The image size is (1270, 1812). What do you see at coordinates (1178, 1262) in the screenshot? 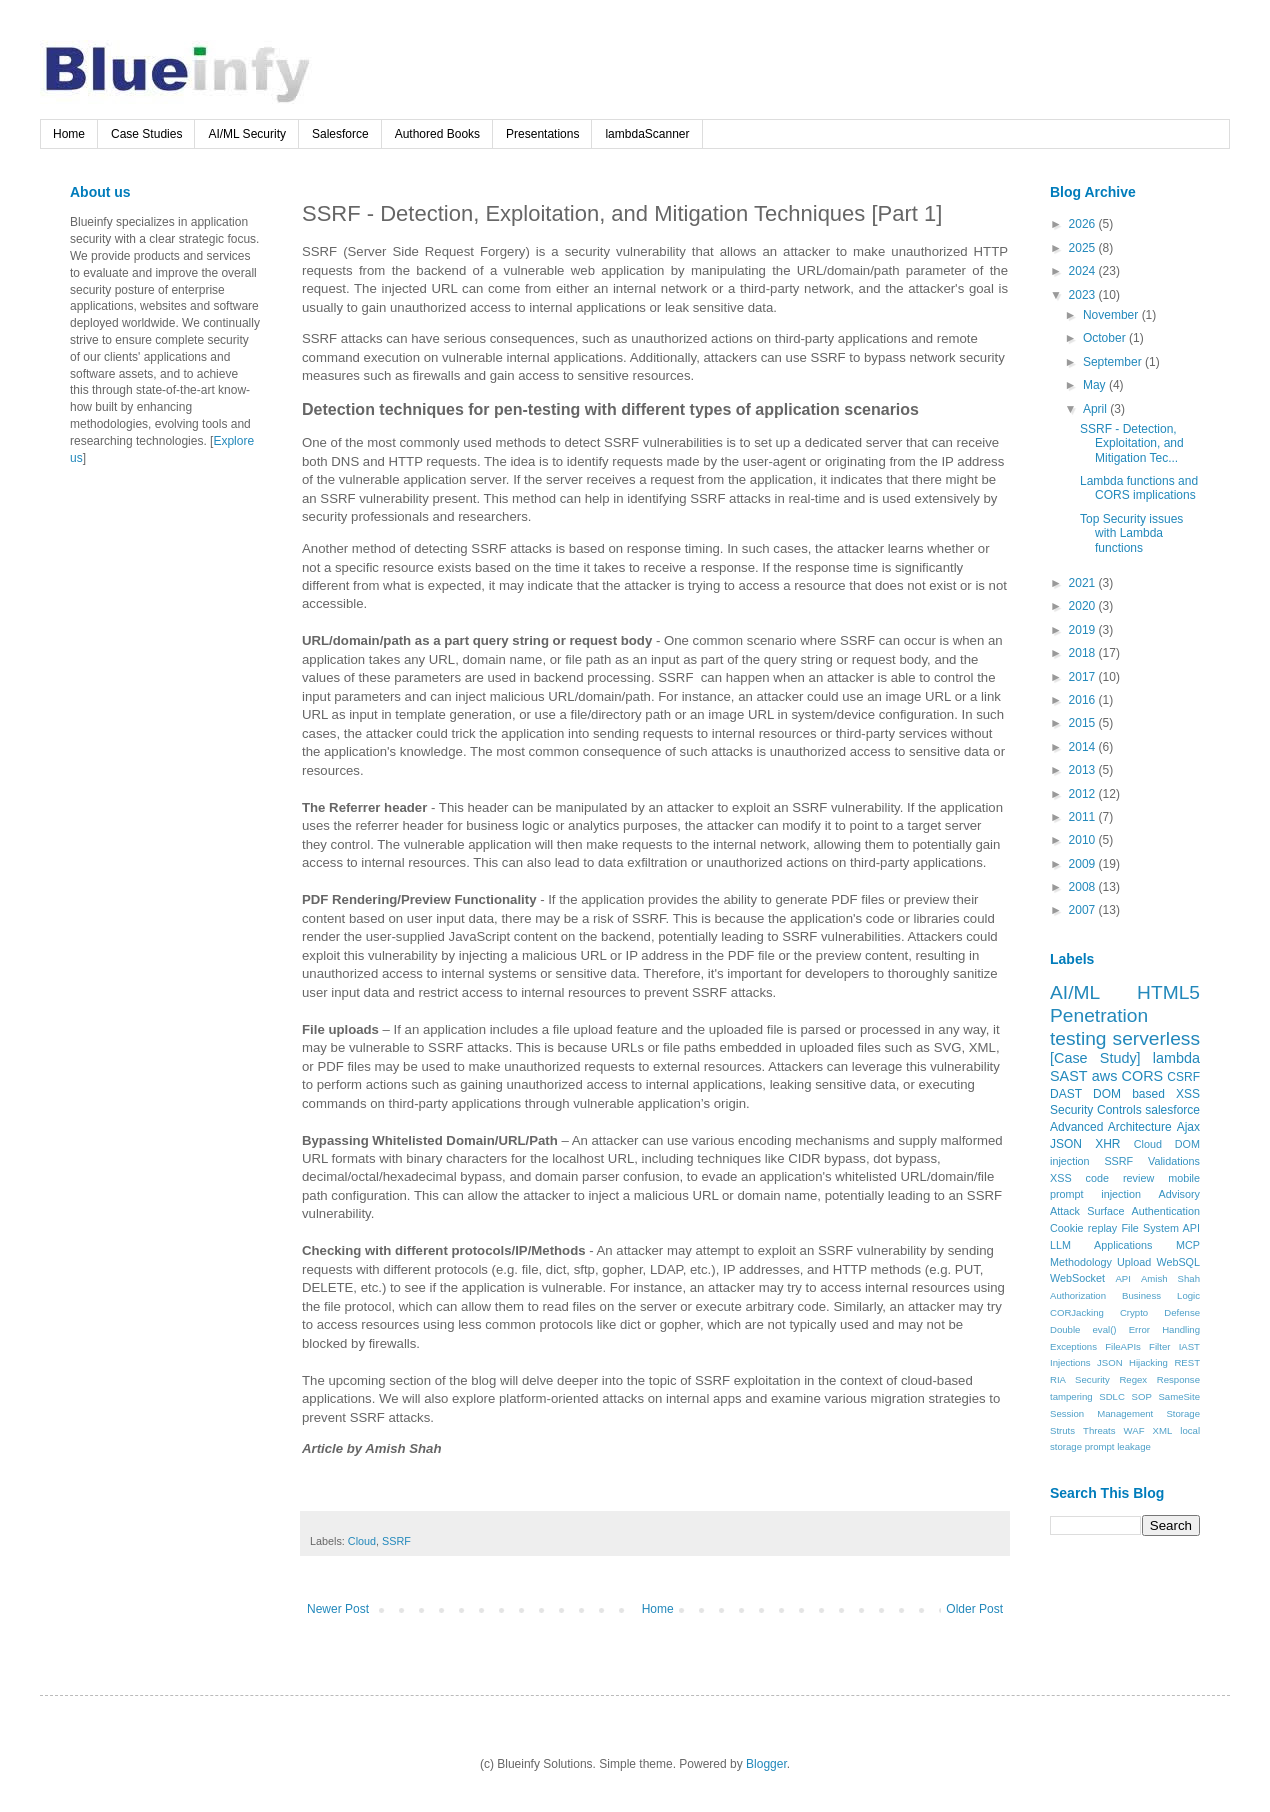
I see `WebSQL` at bounding box center [1178, 1262].